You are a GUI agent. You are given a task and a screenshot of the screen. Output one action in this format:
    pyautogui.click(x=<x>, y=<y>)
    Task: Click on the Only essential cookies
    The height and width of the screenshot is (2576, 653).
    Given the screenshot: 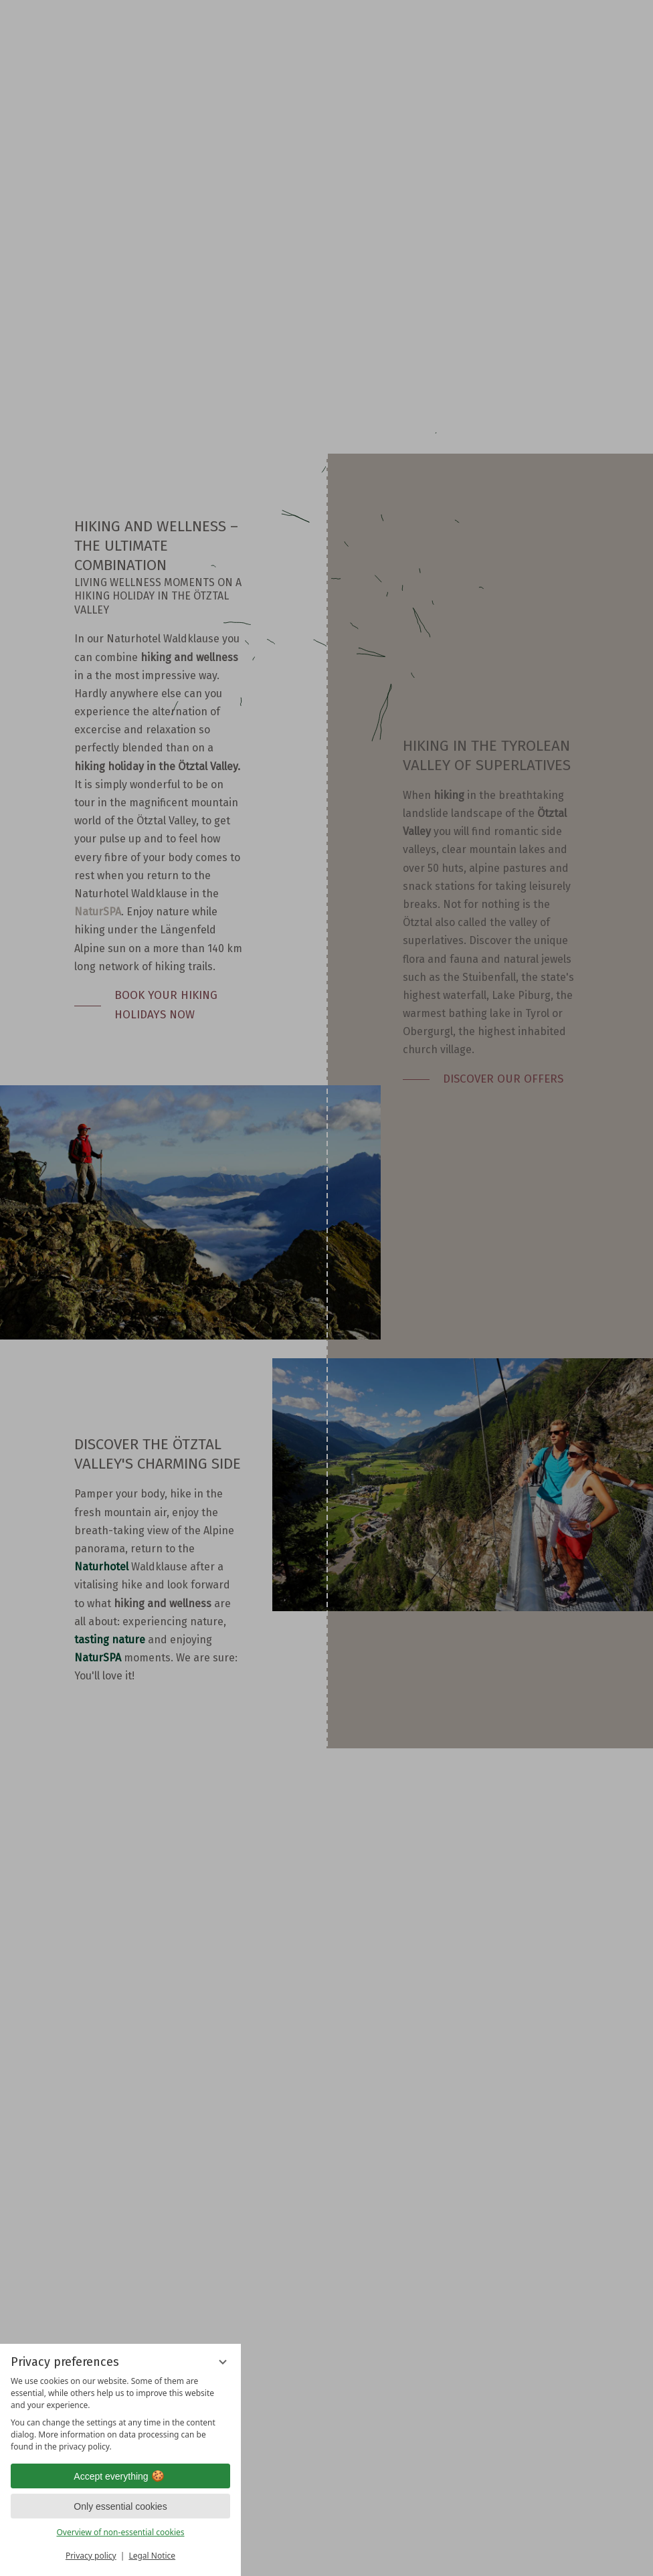 What is the action you would take?
    pyautogui.click(x=120, y=2506)
    